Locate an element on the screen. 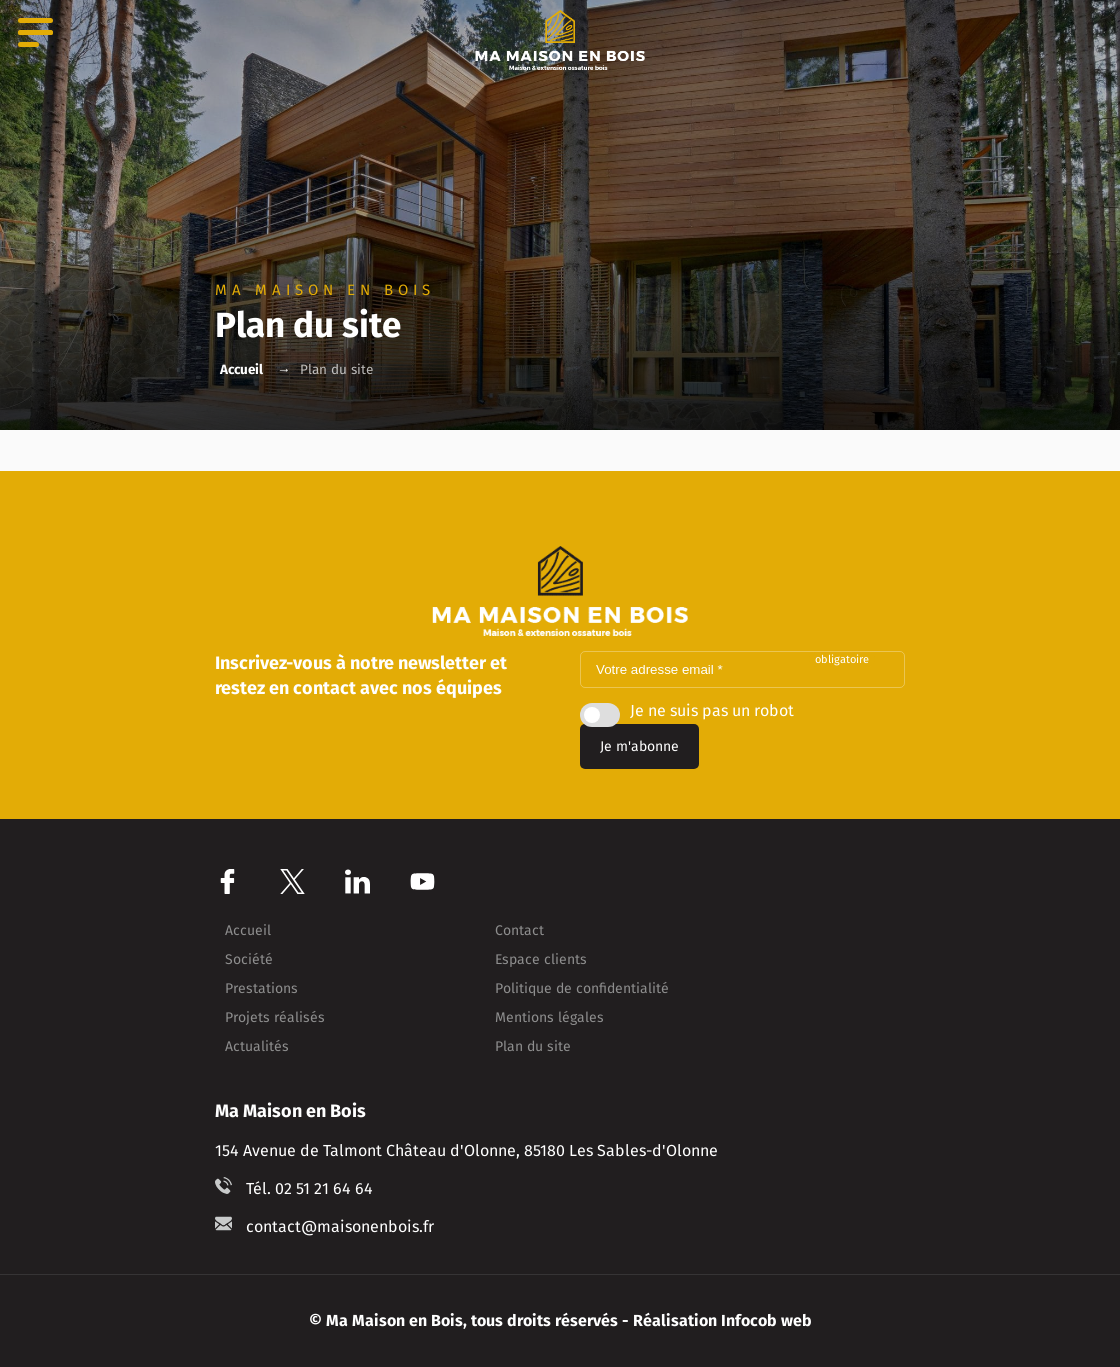  Infocob web is located at coordinates (766, 1320).